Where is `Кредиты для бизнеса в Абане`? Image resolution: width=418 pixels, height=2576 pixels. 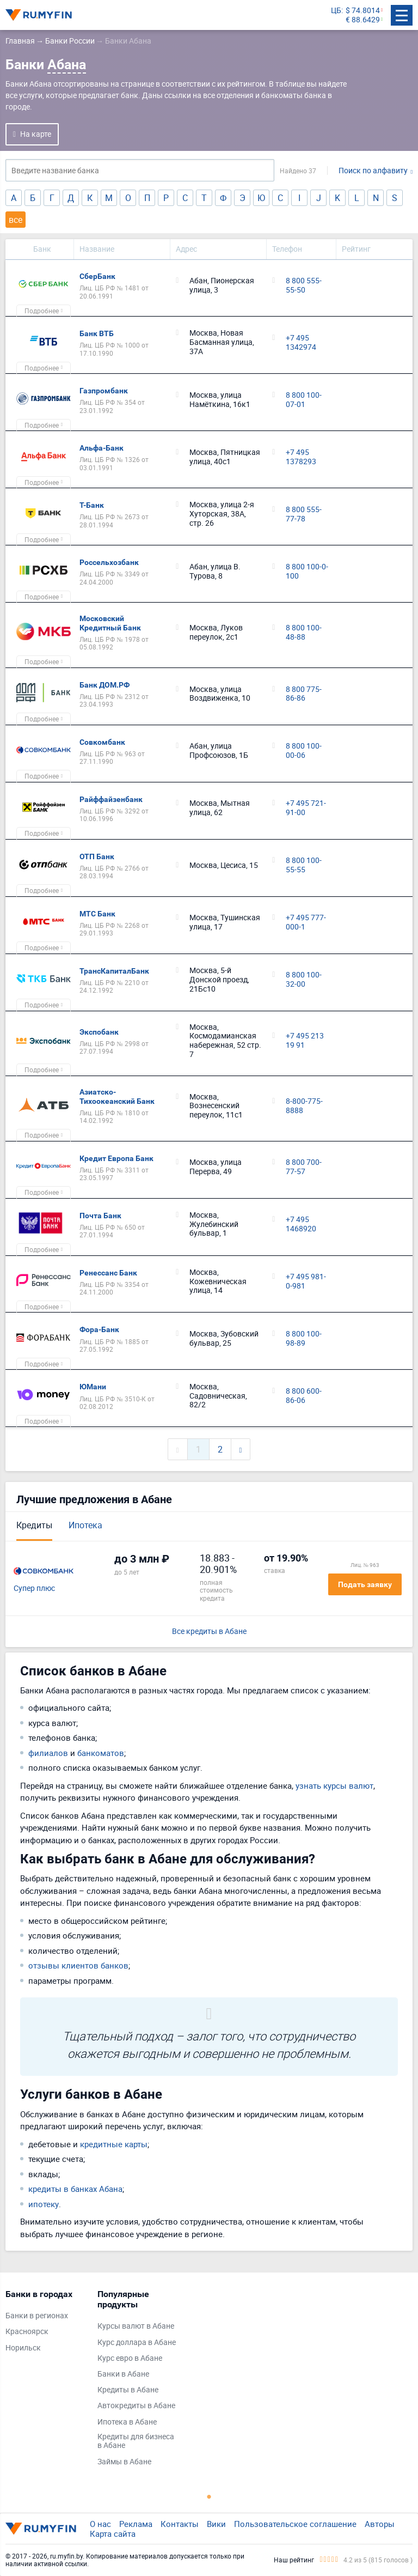 Кредиты для бизнеса в Абане is located at coordinates (135, 2441).